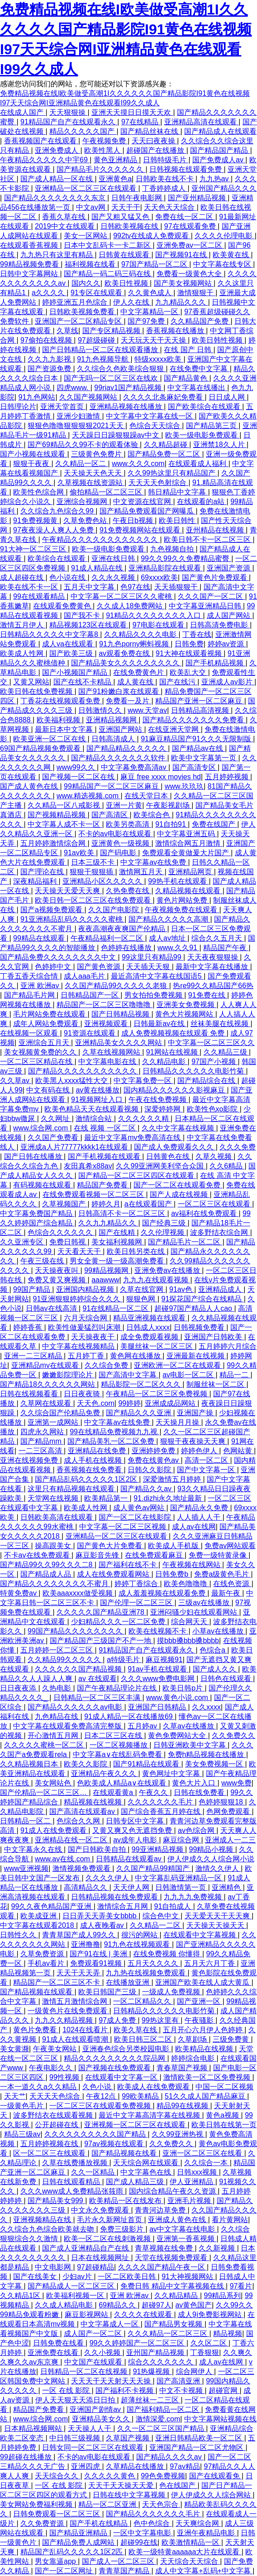 Image resolution: width=257 pixels, height=2576 pixels. I want to click on 日韩最新av在线, so click(159, 1023).